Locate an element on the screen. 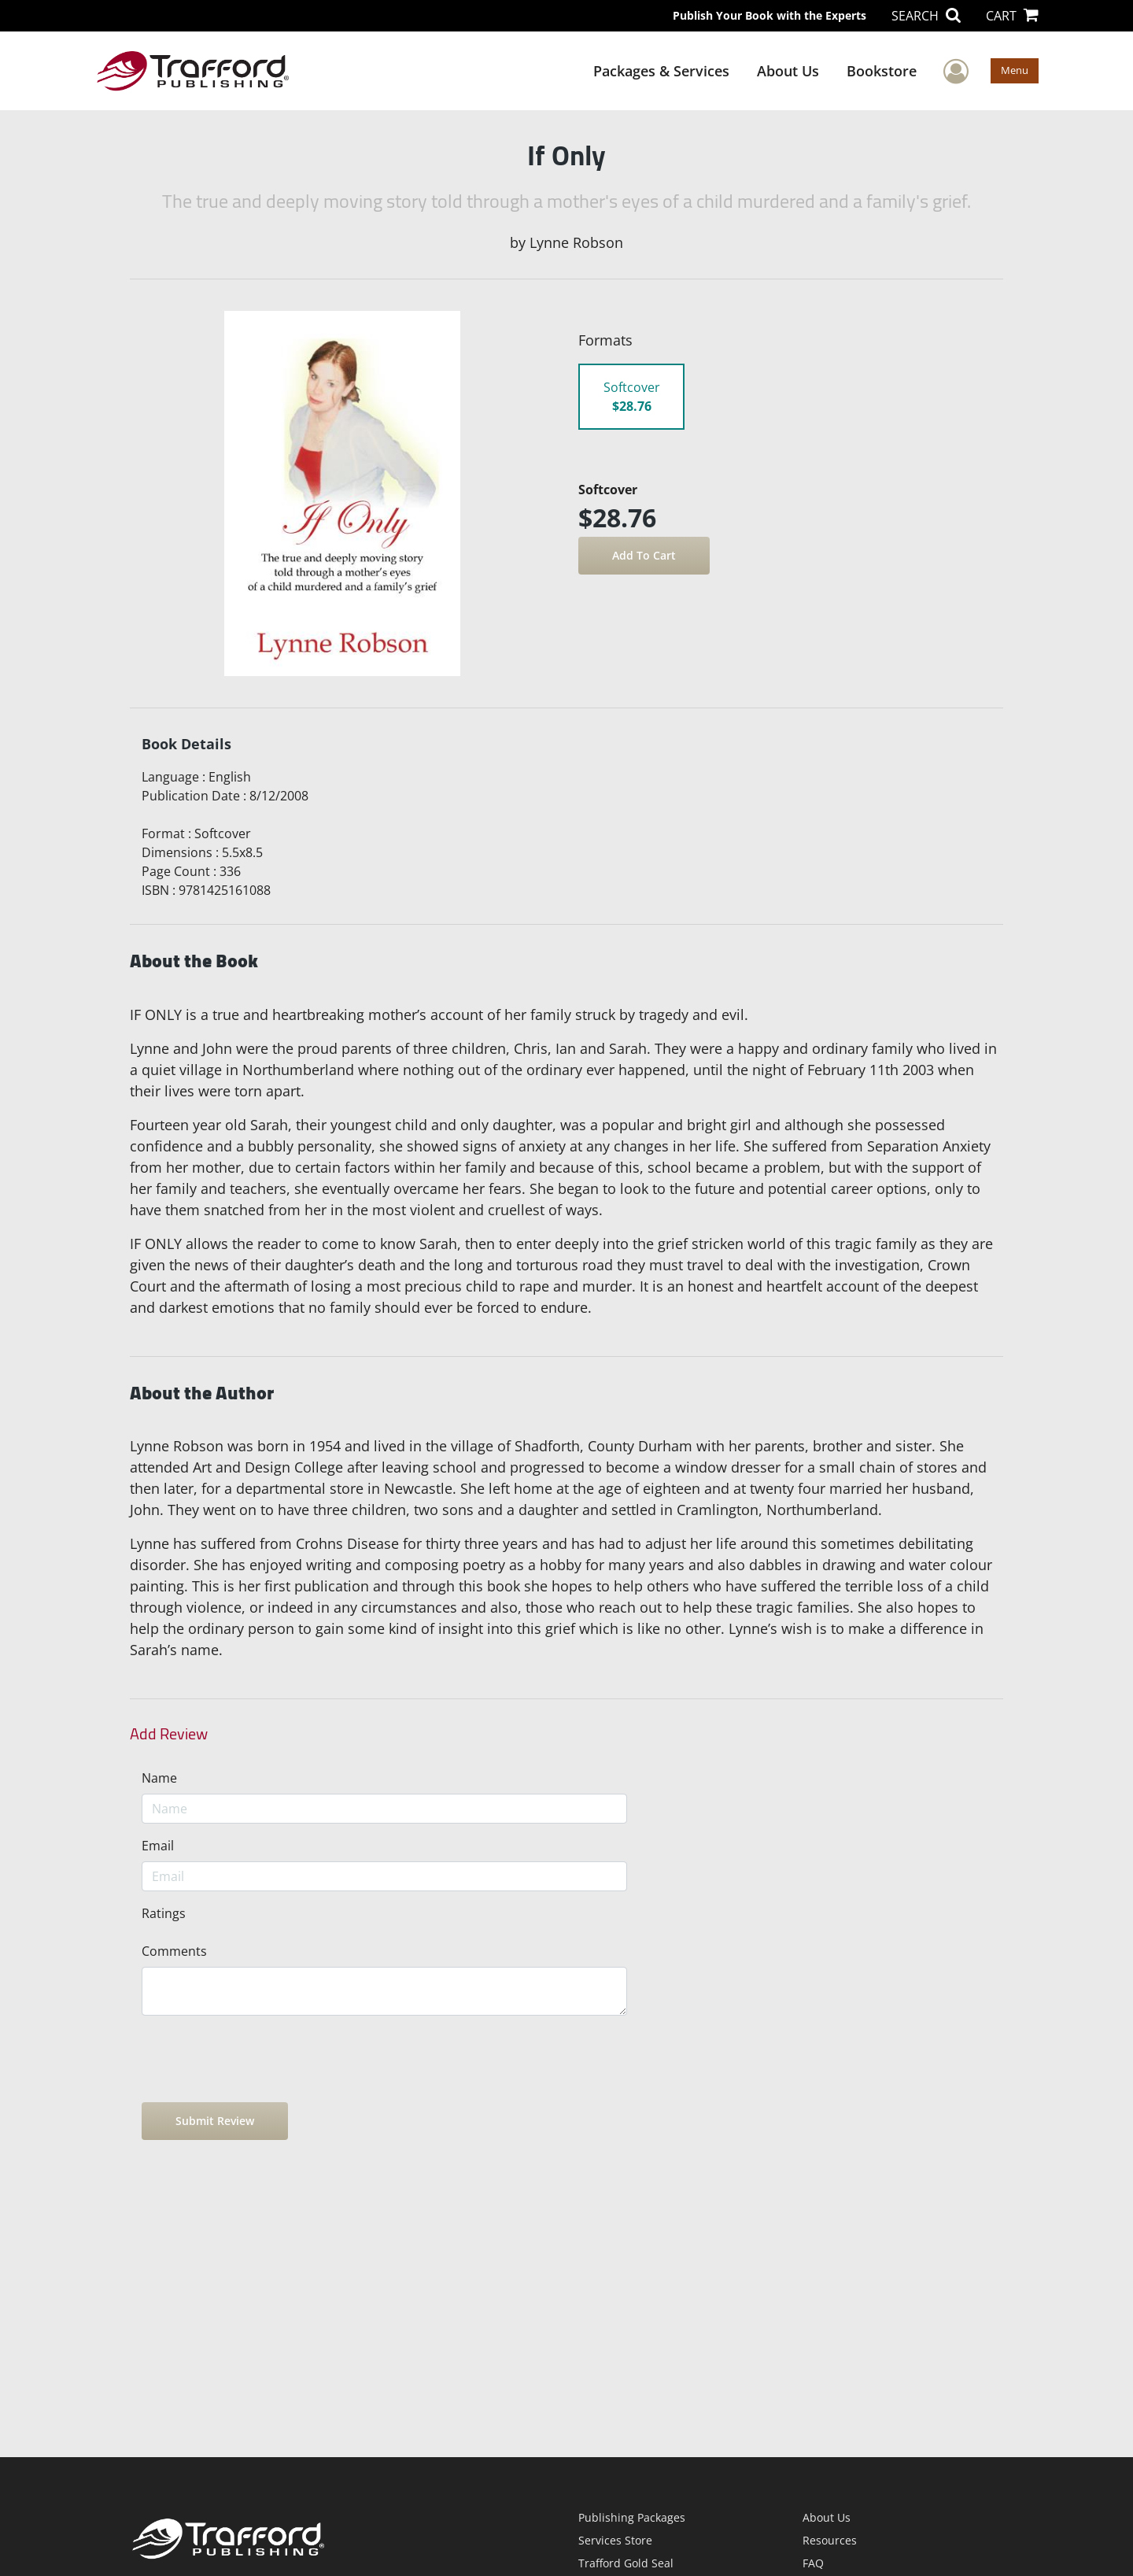 The image size is (1133, 2576). Email is located at coordinates (158, 1845).